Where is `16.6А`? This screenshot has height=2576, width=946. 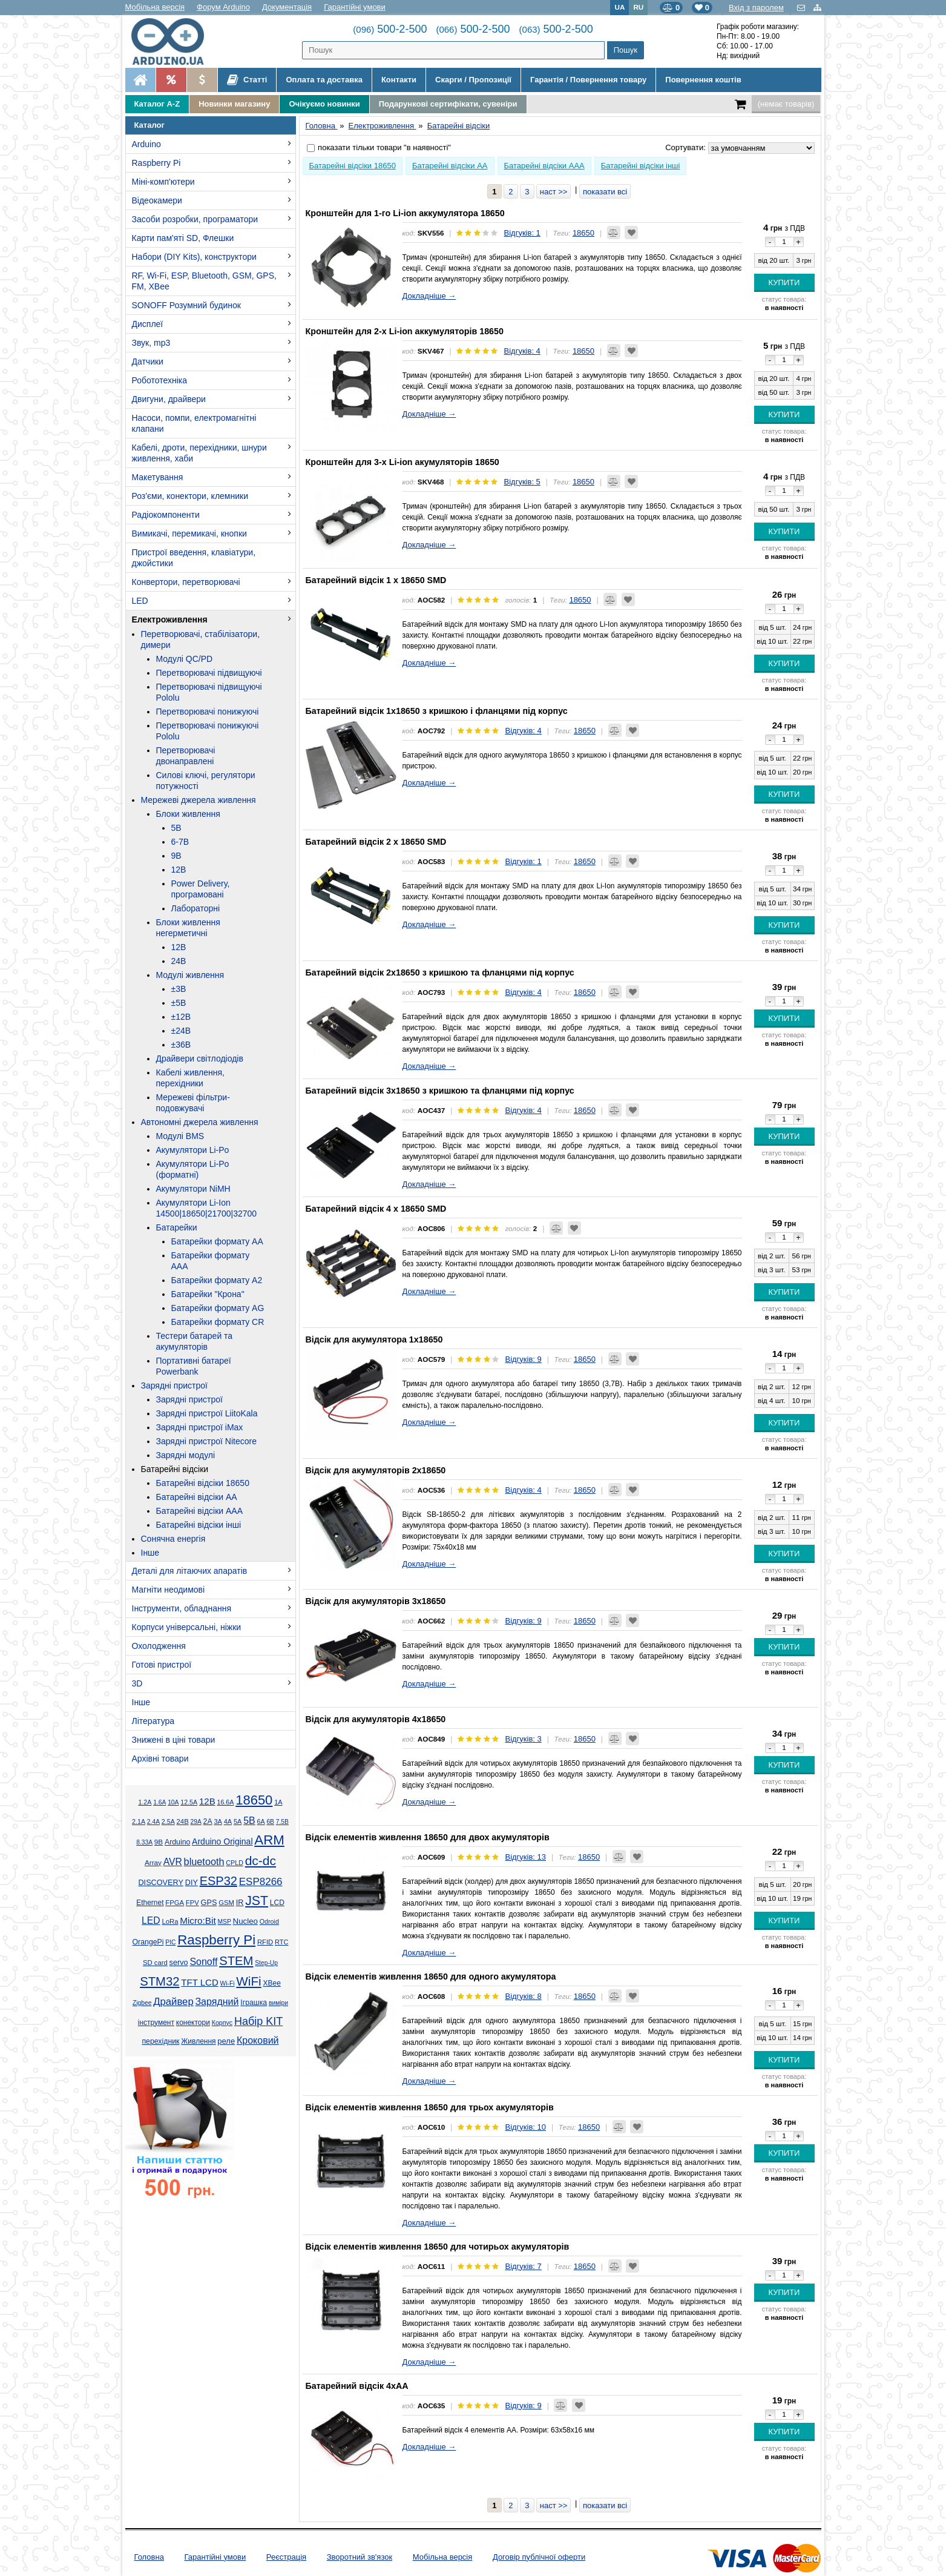 16.6А is located at coordinates (225, 1802).